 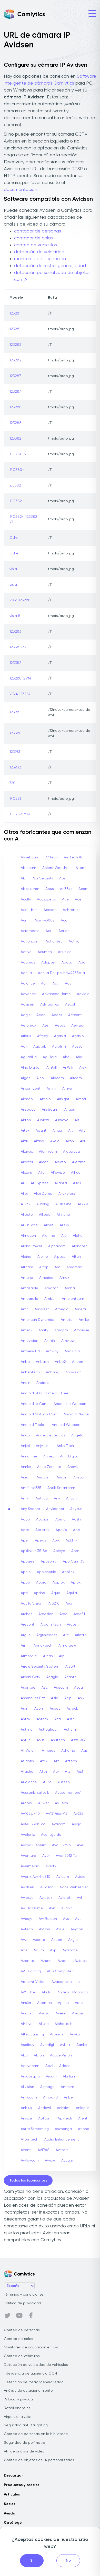 I want to click on Active Vision, so click(x=61, y=2055).